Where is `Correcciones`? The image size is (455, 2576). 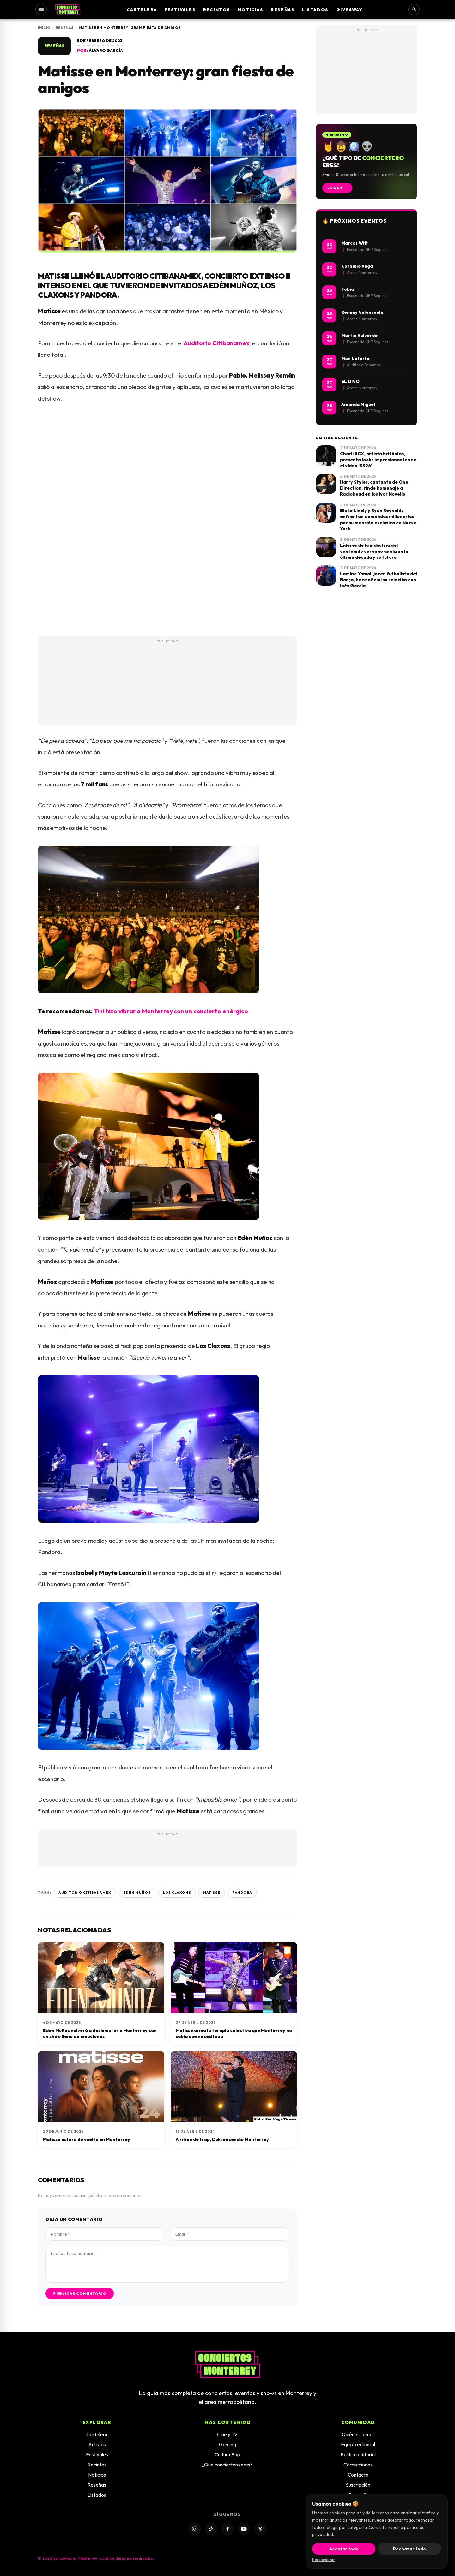
Correcciones is located at coordinates (358, 2464).